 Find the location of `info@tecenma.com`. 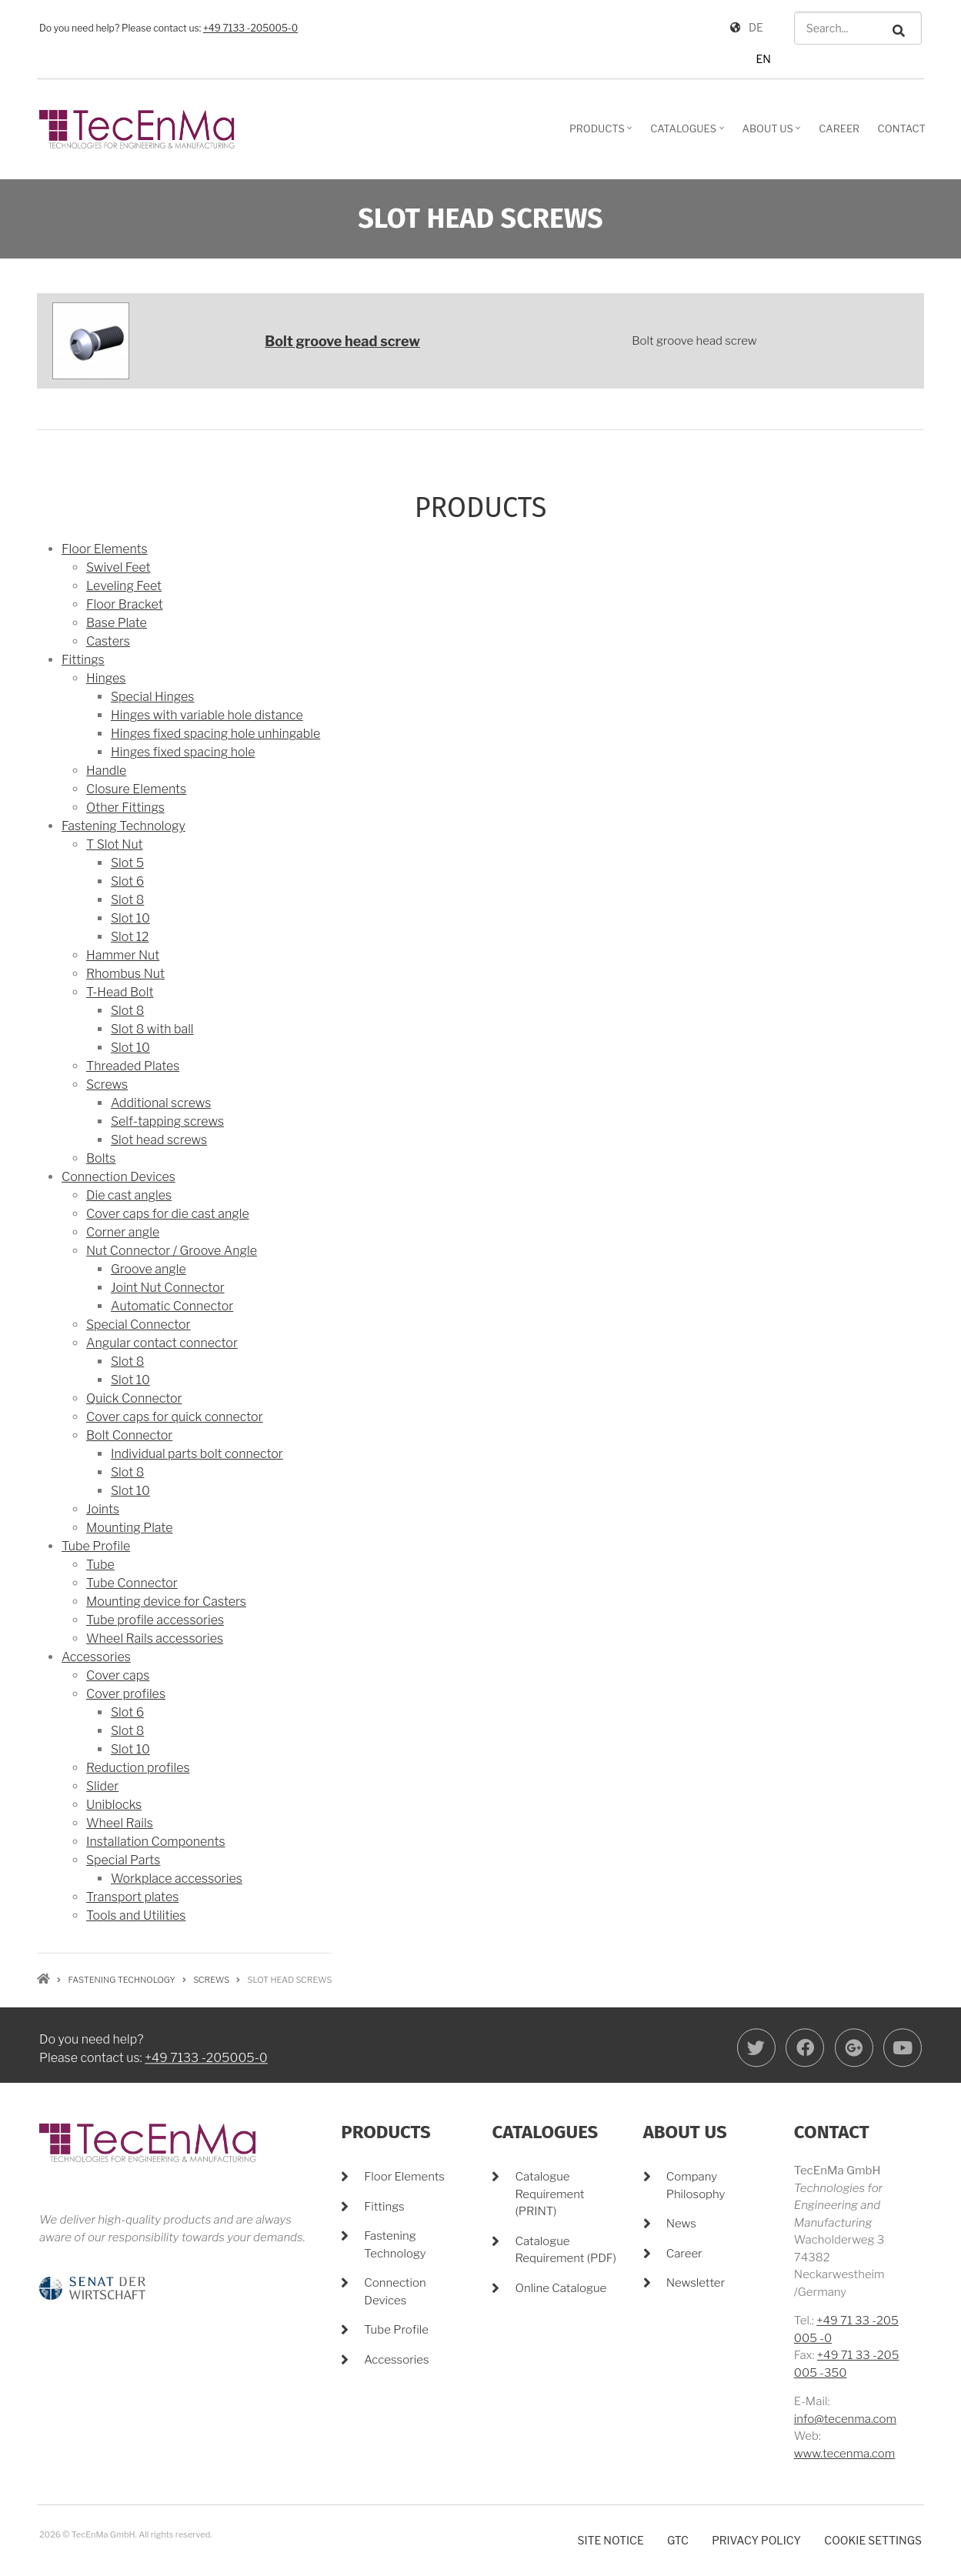

info@tecenma.com is located at coordinates (845, 2419).